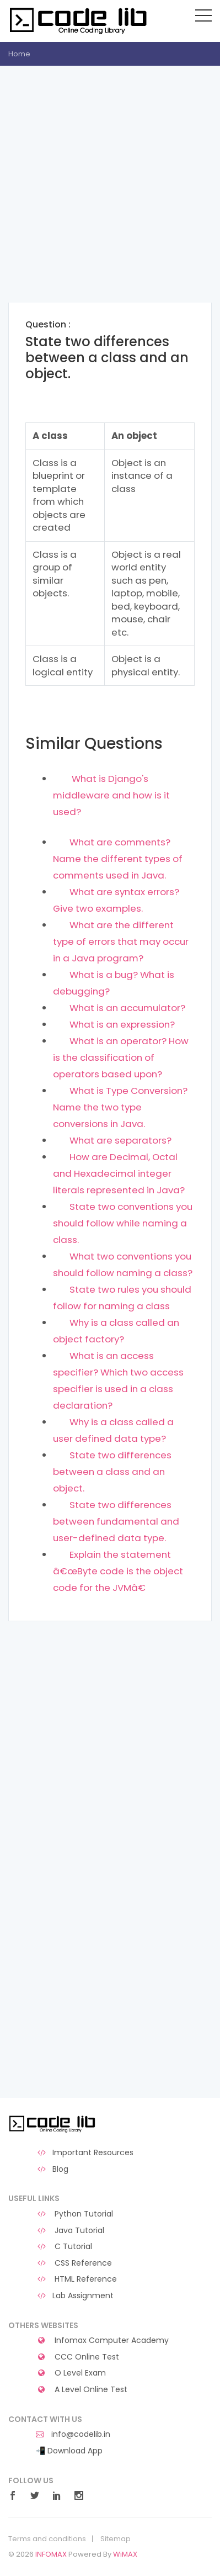 This screenshot has width=220, height=2576. What do you see at coordinates (74, 2263) in the screenshot?
I see `CSS Reference` at bounding box center [74, 2263].